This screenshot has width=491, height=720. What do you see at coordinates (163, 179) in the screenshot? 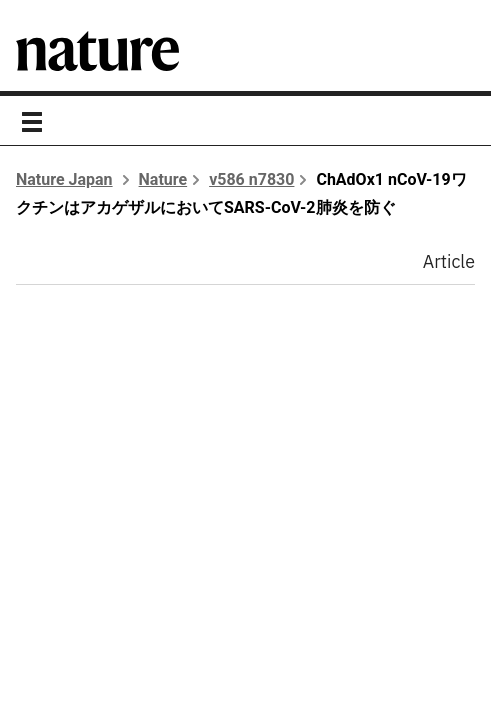
I see `Nature` at bounding box center [163, 179].